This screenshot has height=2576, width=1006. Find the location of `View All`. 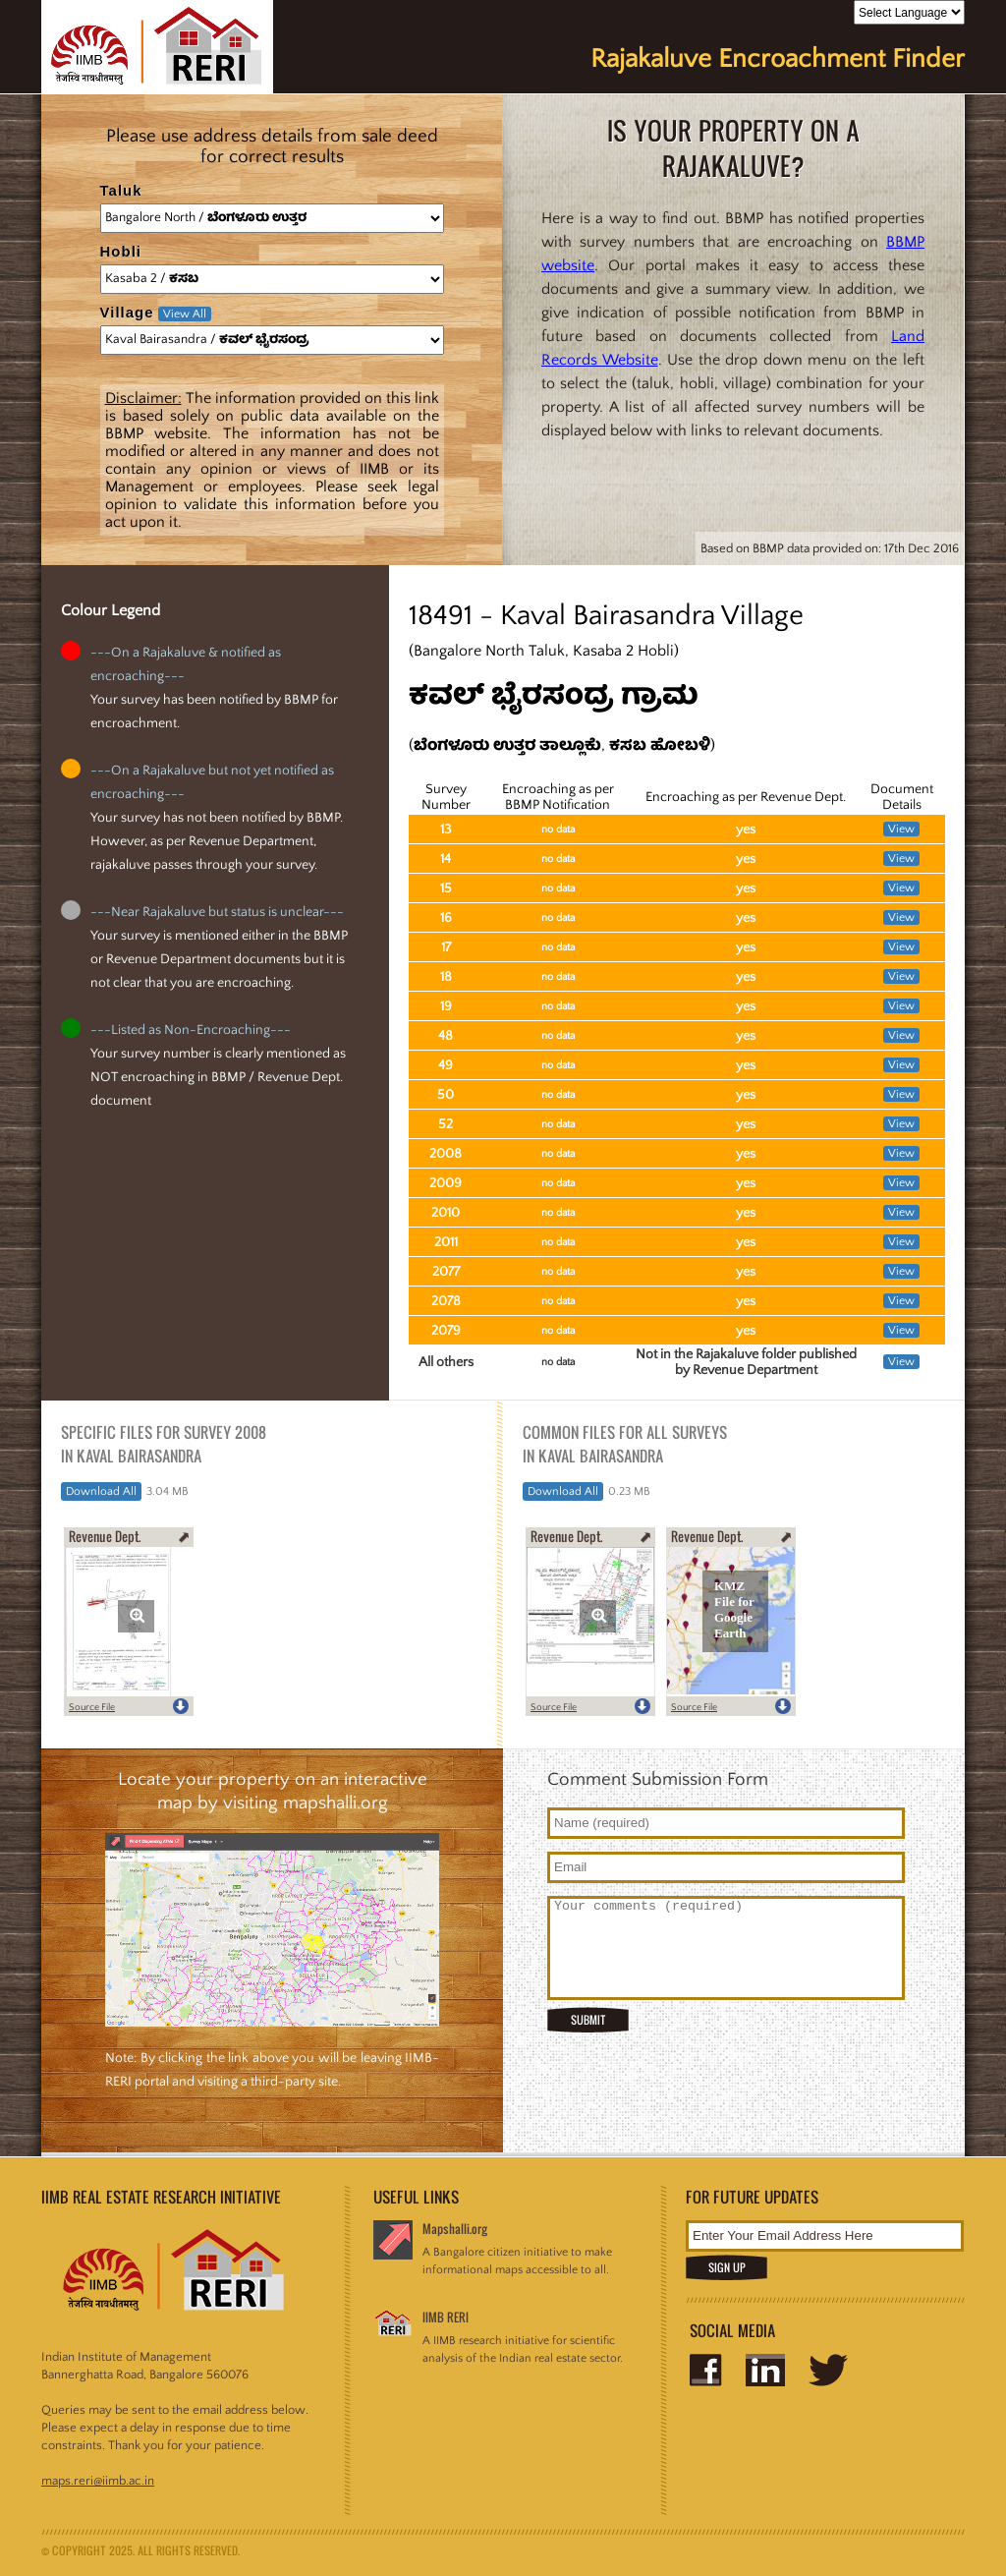

View All is located at coordinates (184, 314).